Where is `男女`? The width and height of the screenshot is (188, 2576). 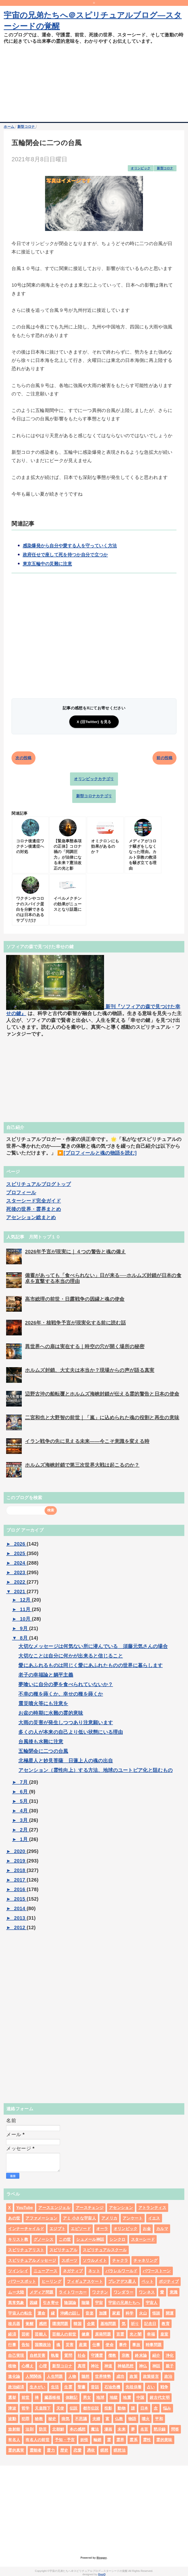
男女 is located at coordinates (87, 2397).